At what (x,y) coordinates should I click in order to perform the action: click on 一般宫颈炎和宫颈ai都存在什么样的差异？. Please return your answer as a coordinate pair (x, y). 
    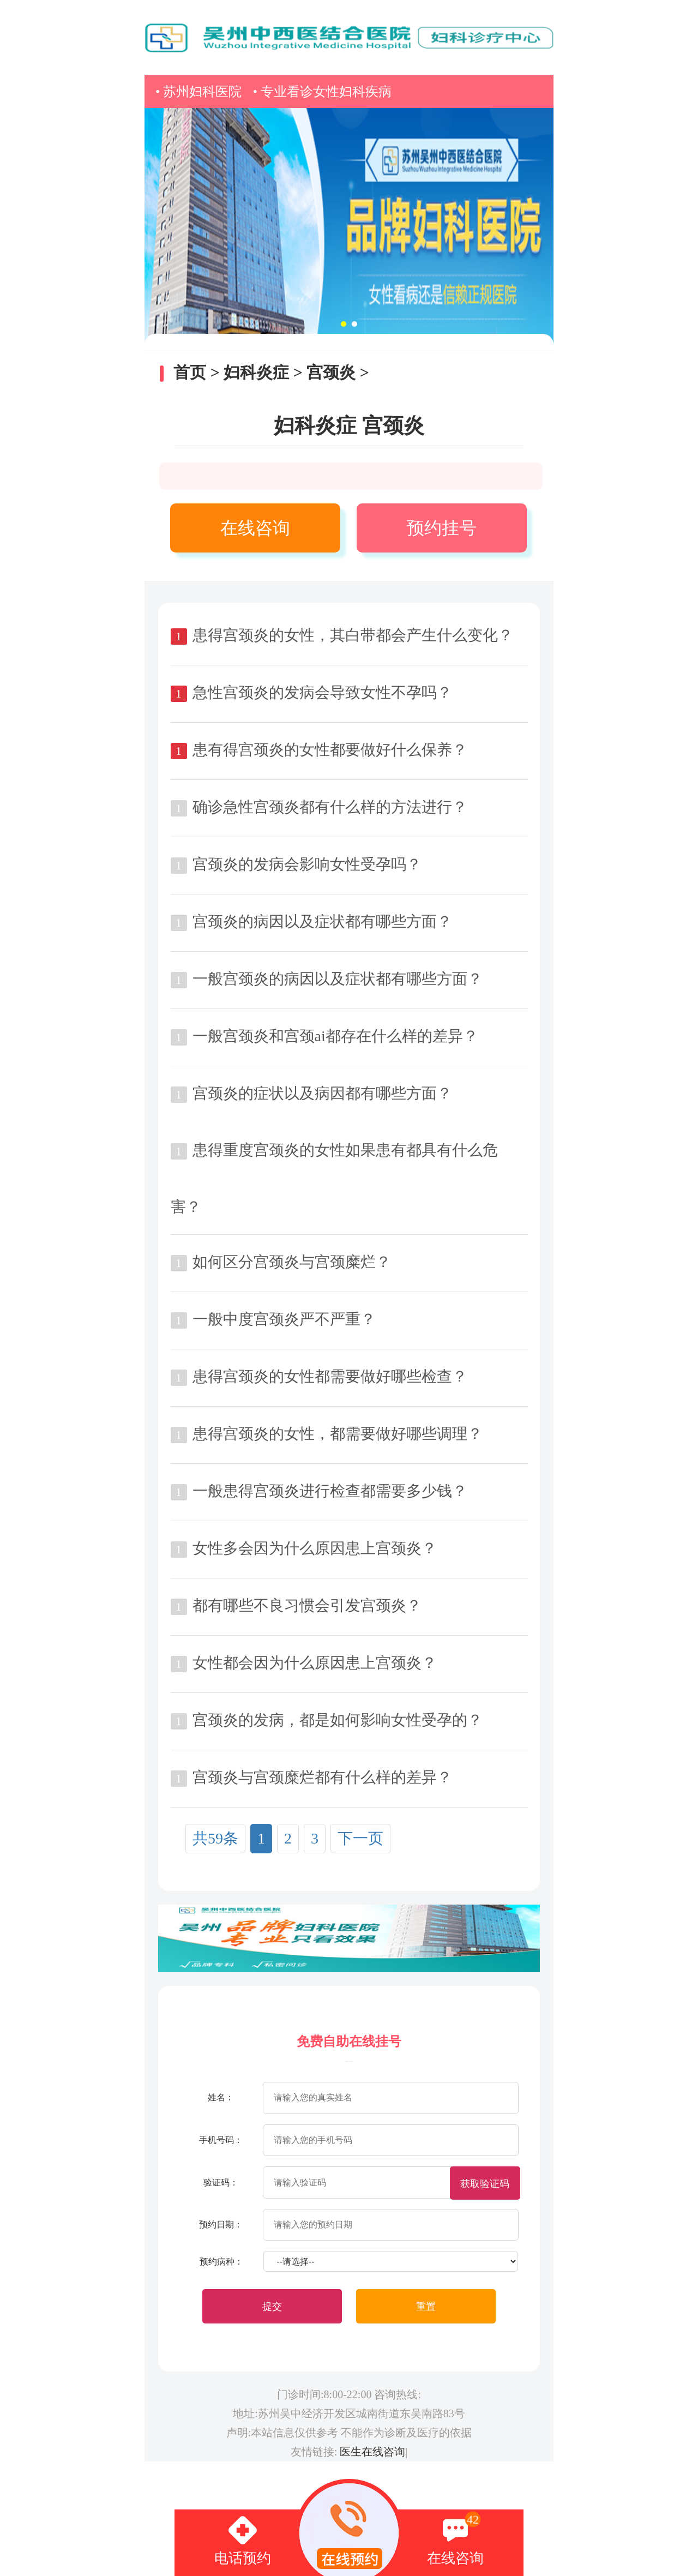
    Looking at the image, I should click on (335, 1036).